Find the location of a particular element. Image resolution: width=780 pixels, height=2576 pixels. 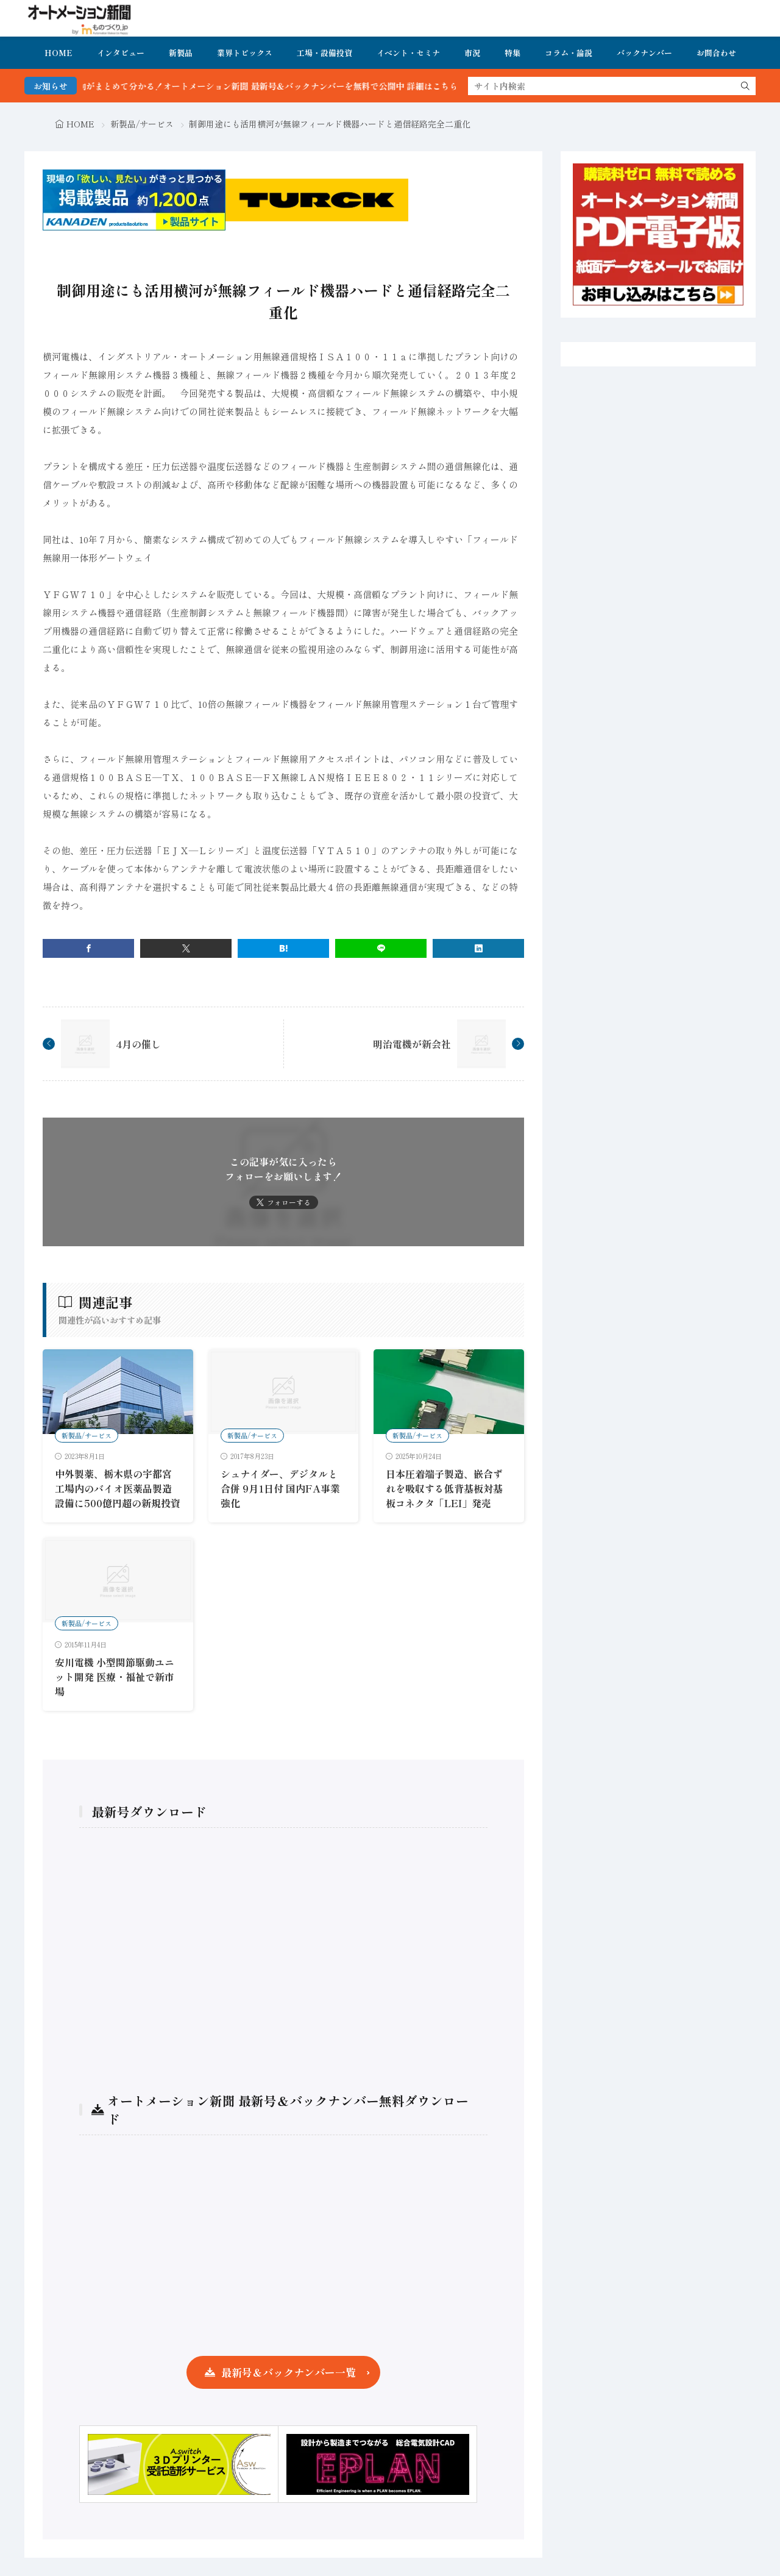

安川電機 小型関節駆動ユニット開発 医療・福祉で新市場 is located at coordinates (114, 1677).